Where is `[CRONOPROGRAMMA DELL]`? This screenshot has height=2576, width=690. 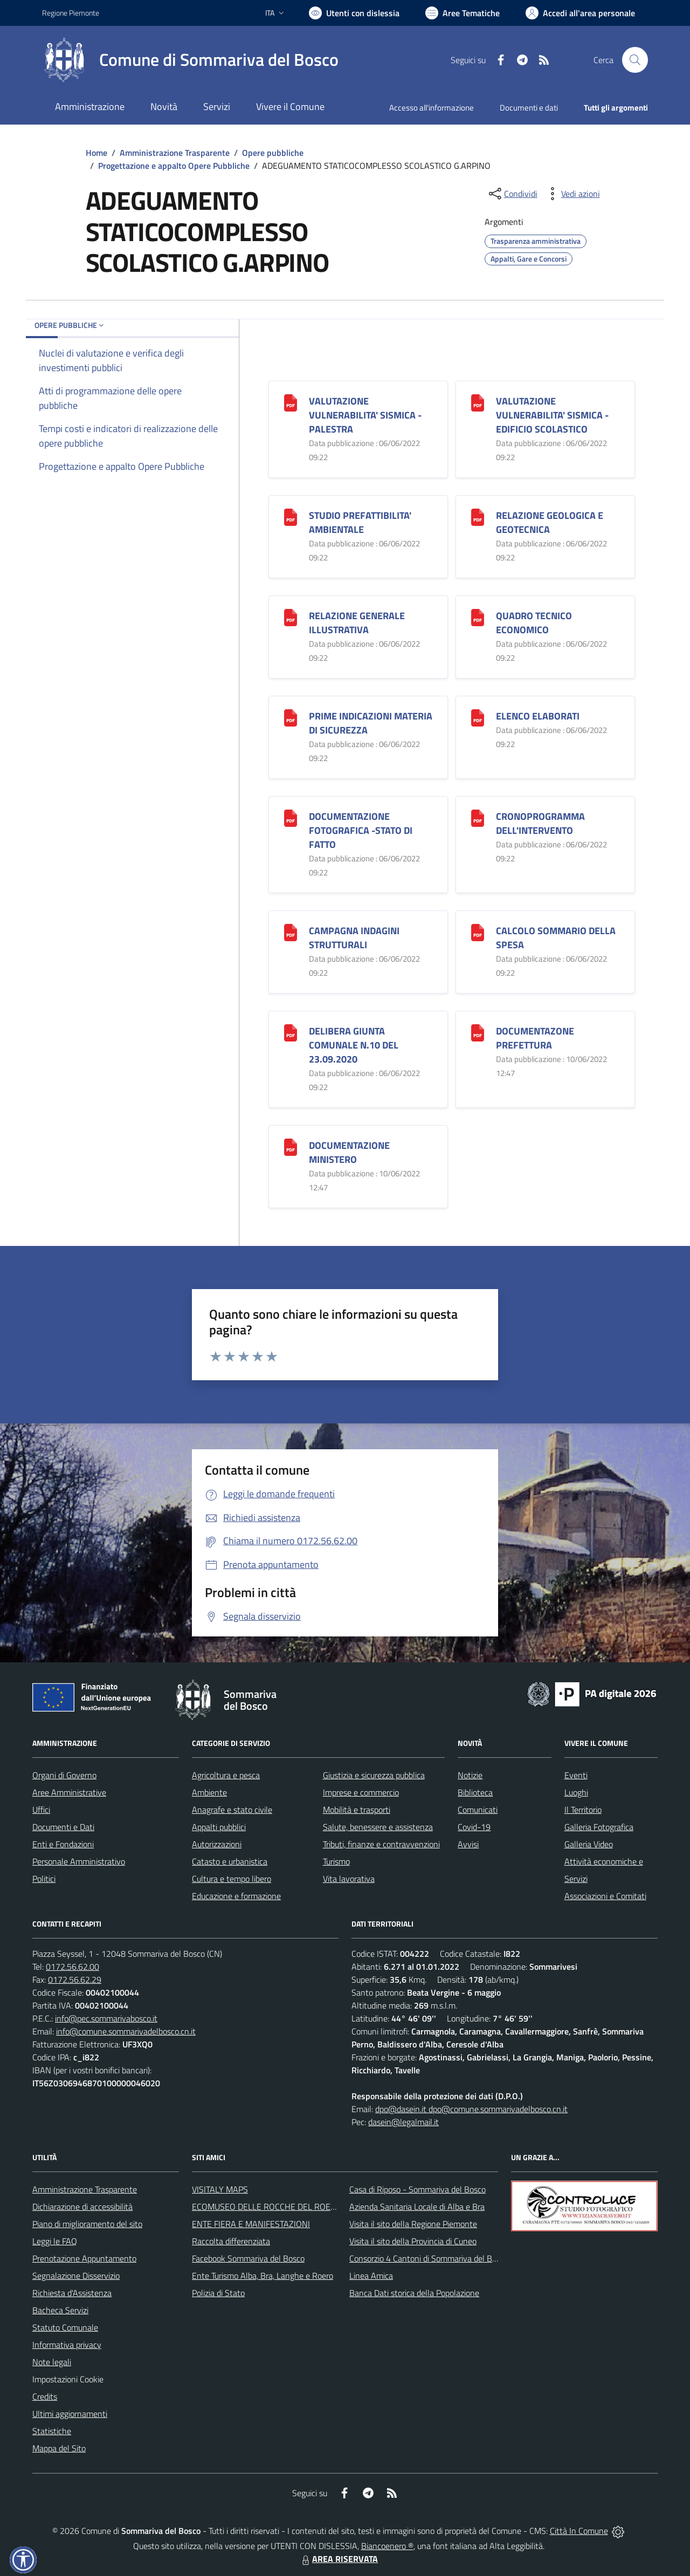
[CRONOPROGRAMMA DELL] is located at coordinates (477, 817).